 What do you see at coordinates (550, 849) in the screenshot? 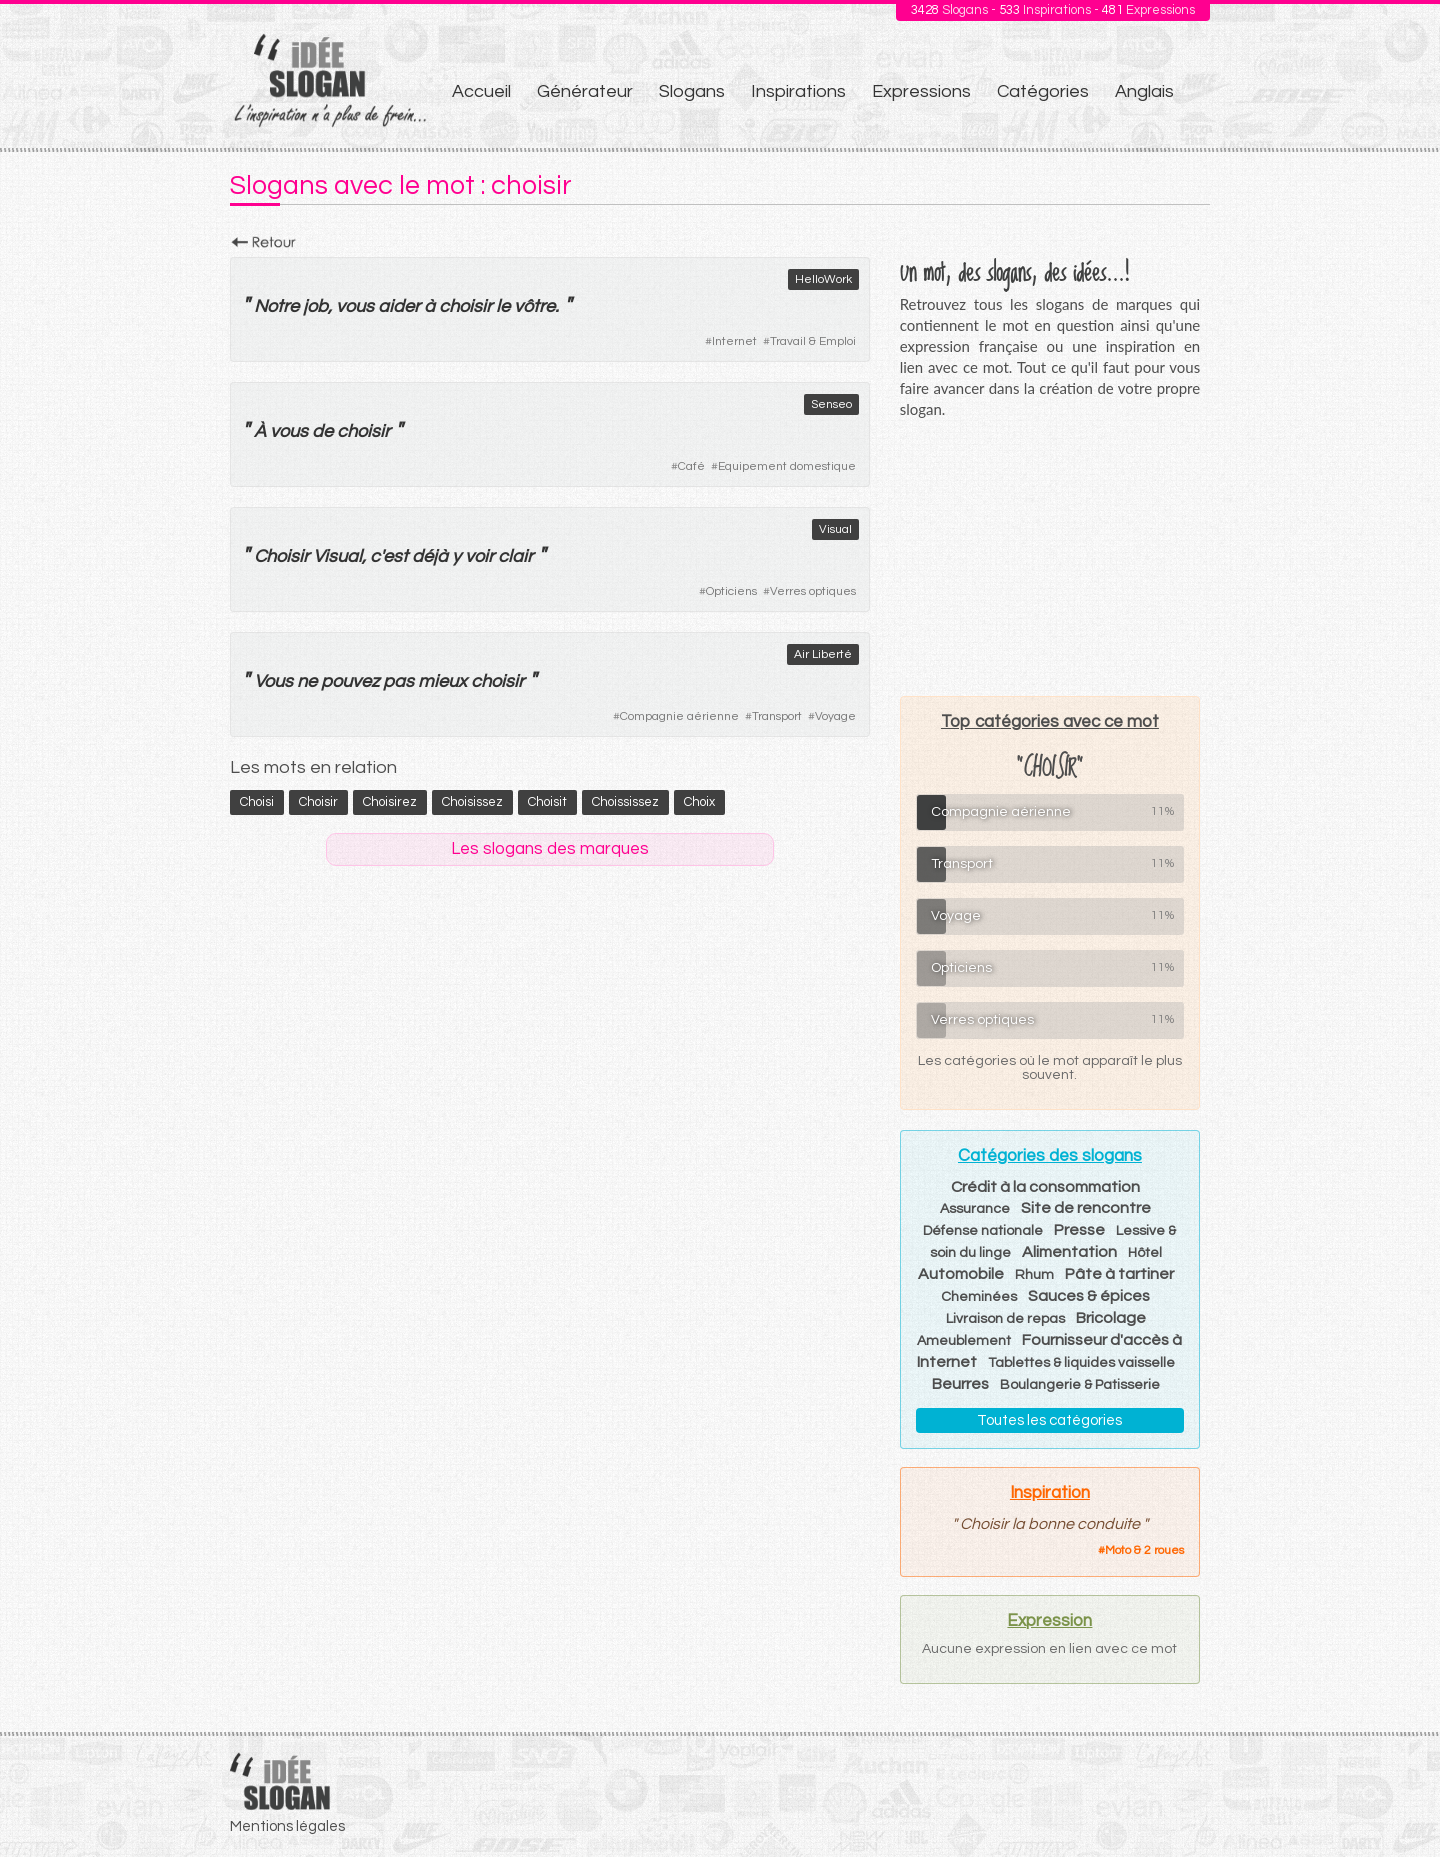
I see `Les slogans des marques` at bounding box center [550, 849].